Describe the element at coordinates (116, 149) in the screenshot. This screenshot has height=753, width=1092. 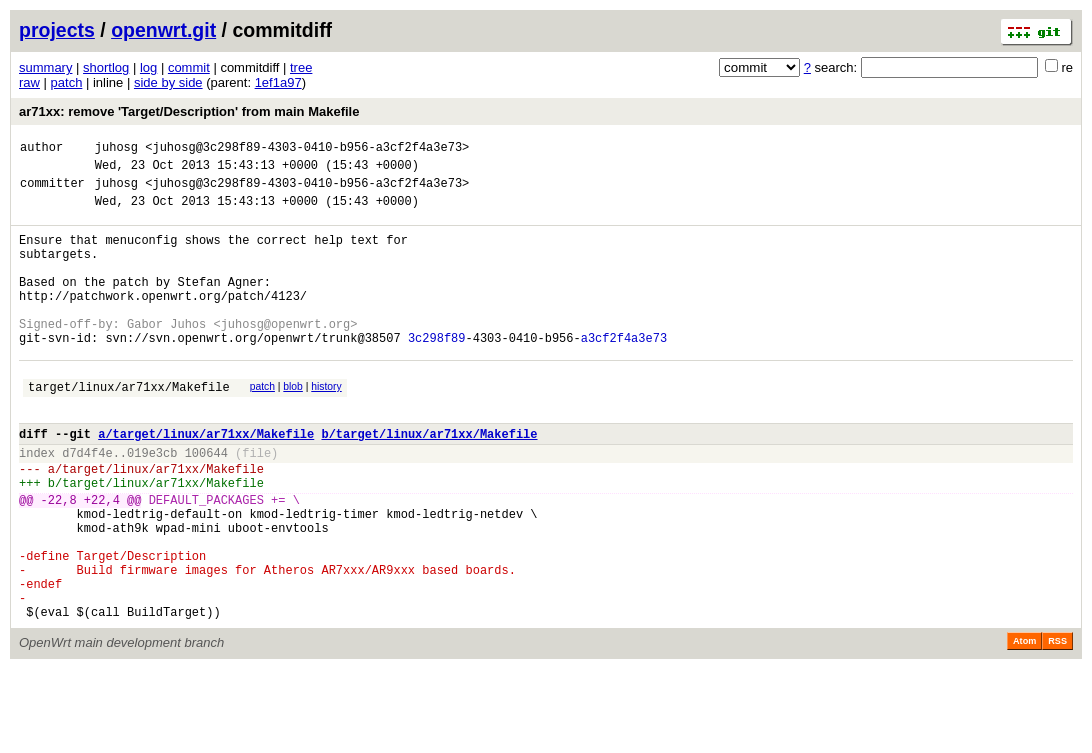
I see `juhosg` at that location.